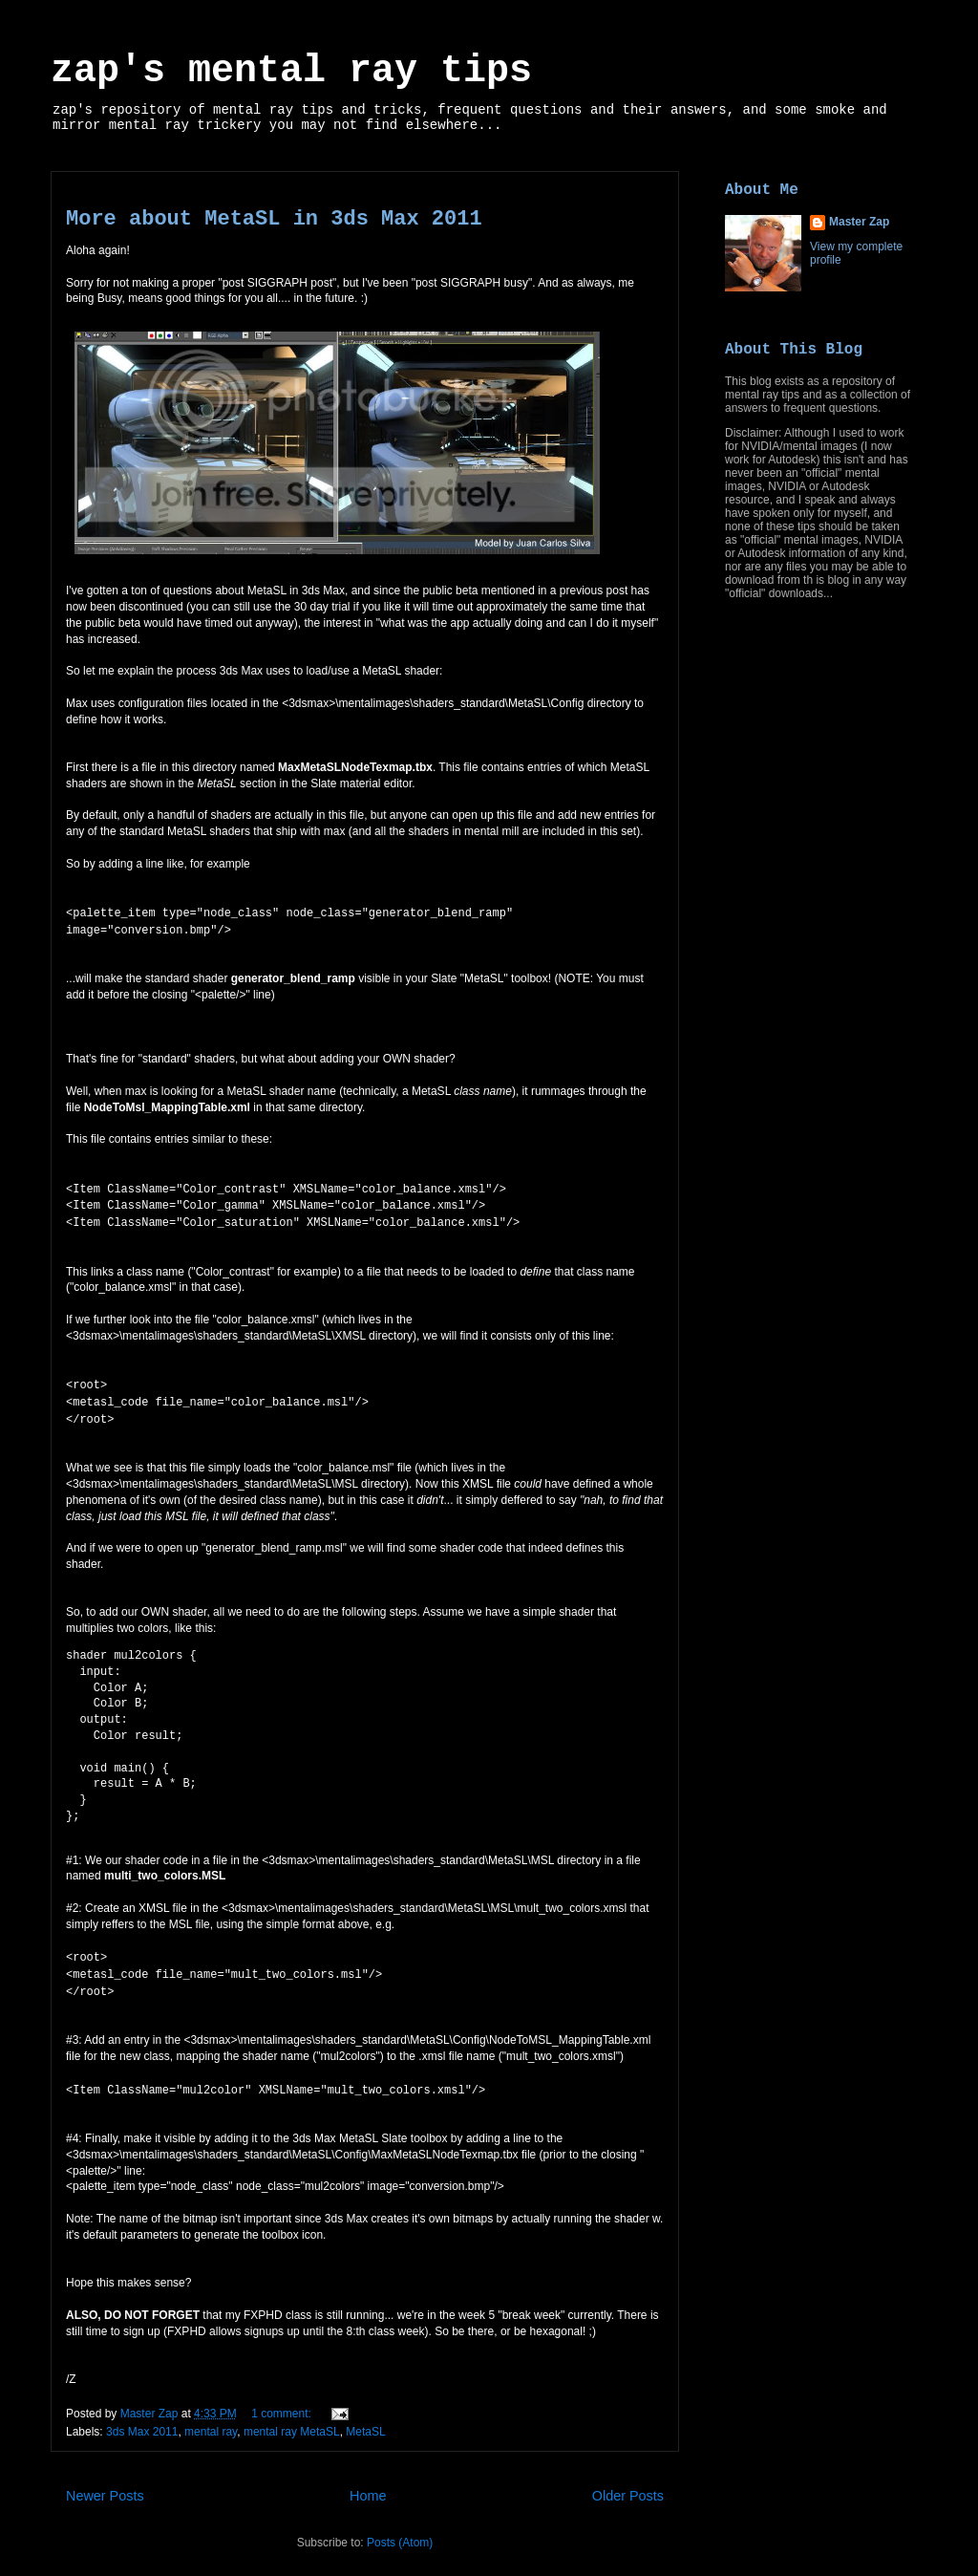 The height and width of the screenshot is (2576, 978). What do you see at coordinates (292, 2415) in the screenshot?
I see `mental ray MetaSL` at bounding box center [292, 2415].